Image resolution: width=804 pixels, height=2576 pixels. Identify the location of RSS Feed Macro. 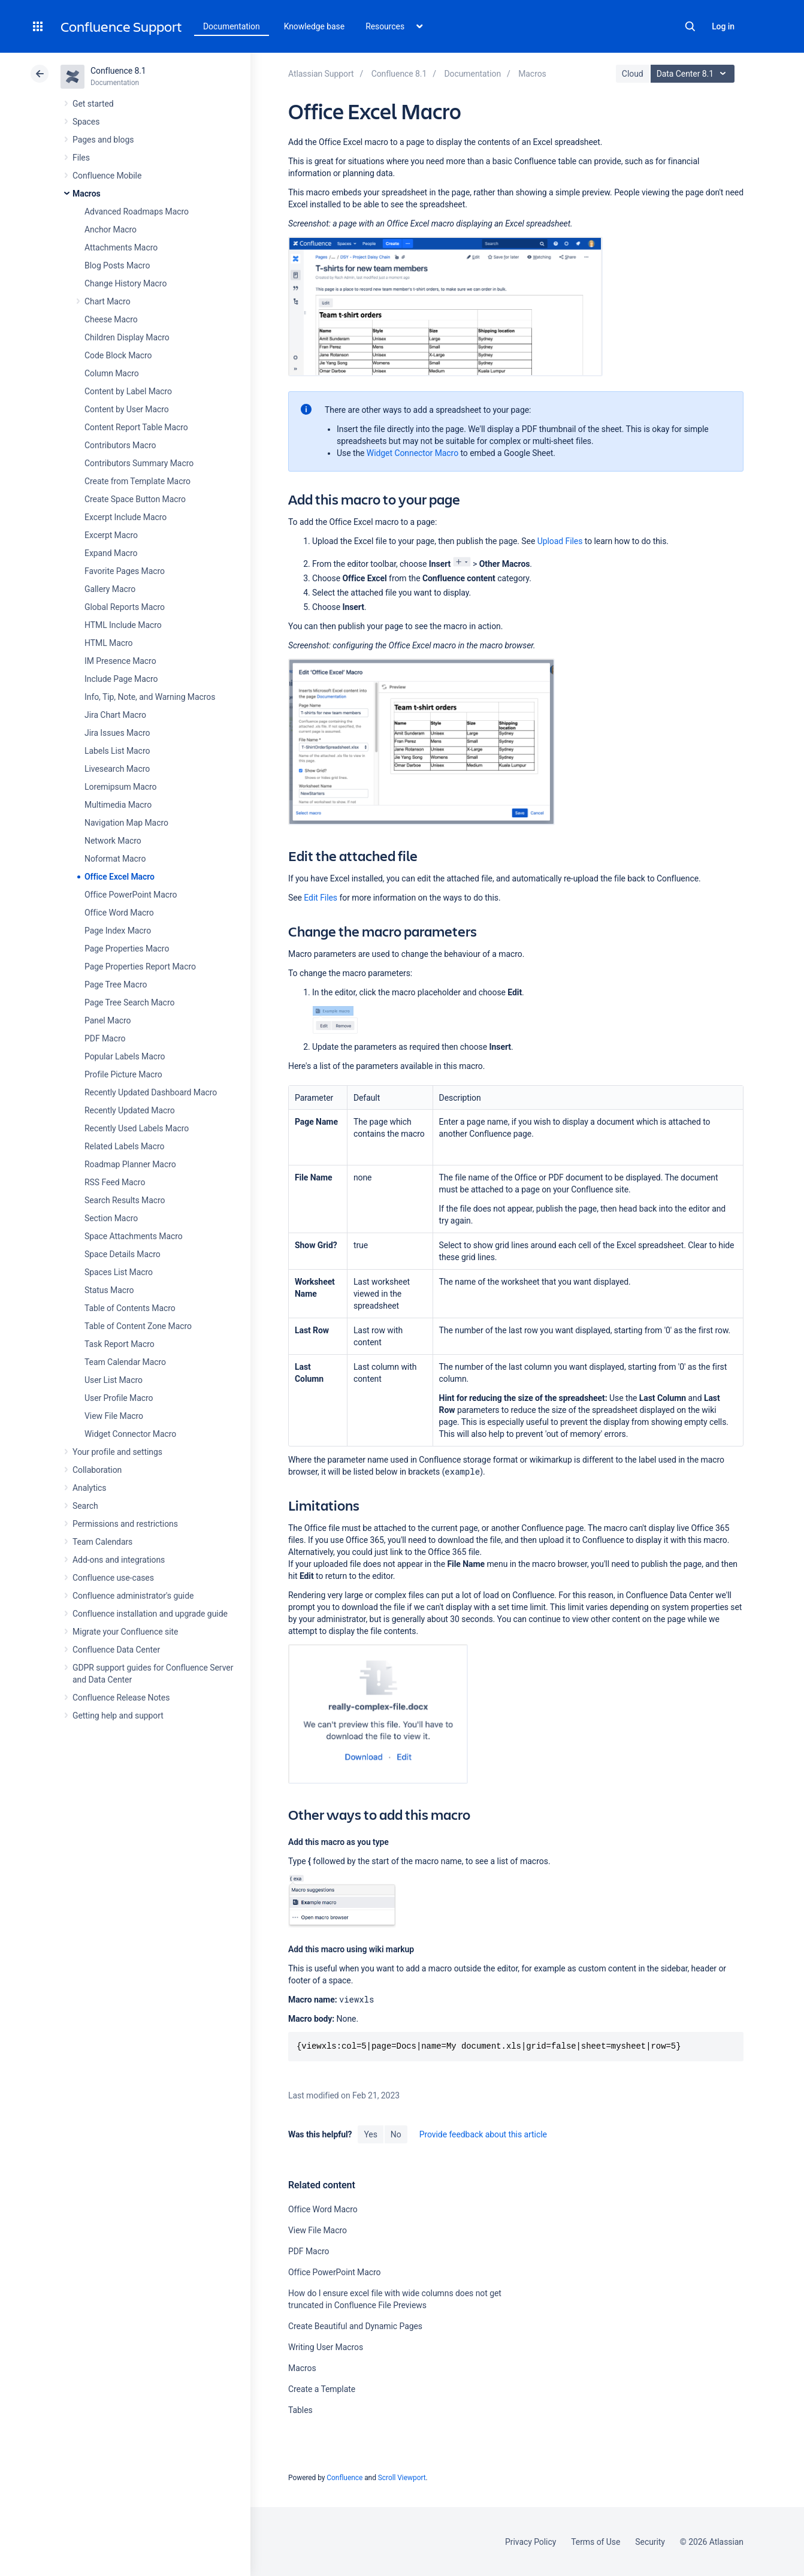
(114, 1182).